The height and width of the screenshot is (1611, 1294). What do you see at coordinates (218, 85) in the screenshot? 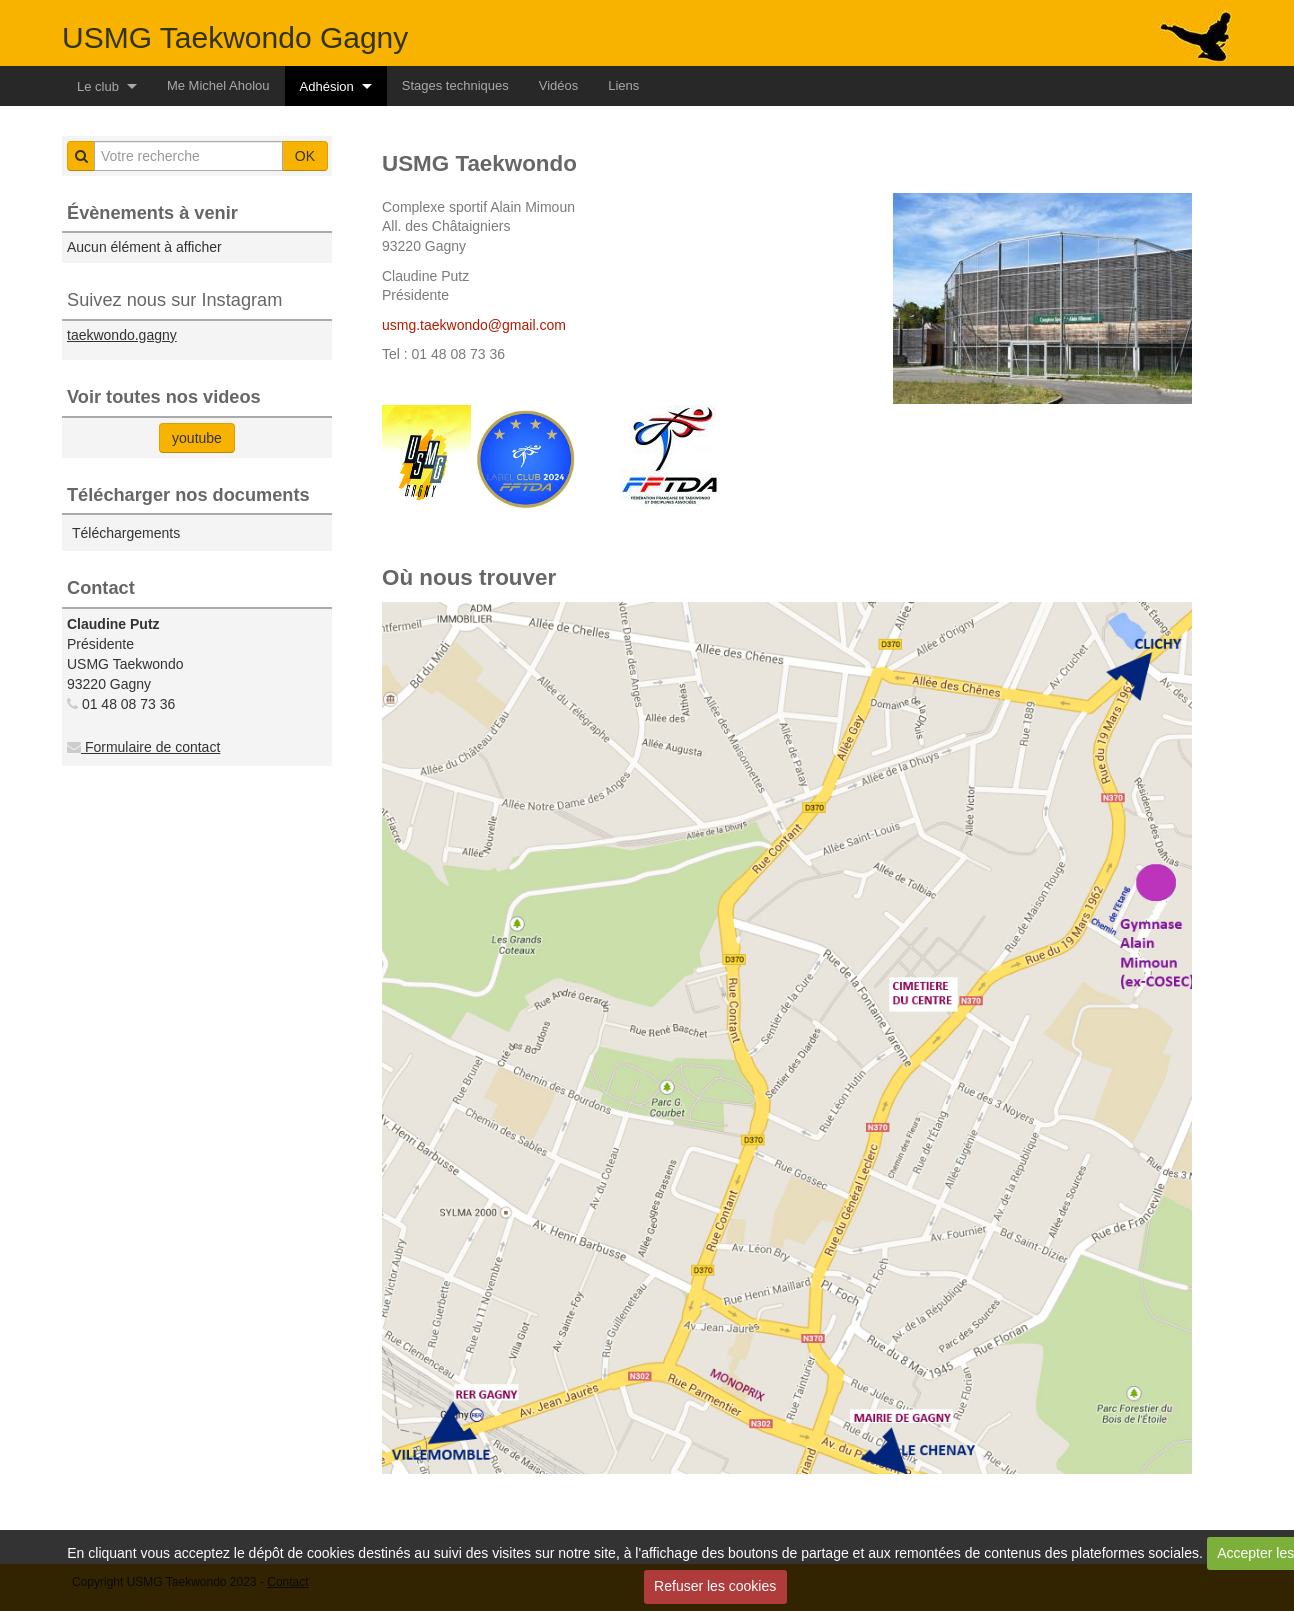
I see `Me Michel Aholou` at bounding box center [218, 85].